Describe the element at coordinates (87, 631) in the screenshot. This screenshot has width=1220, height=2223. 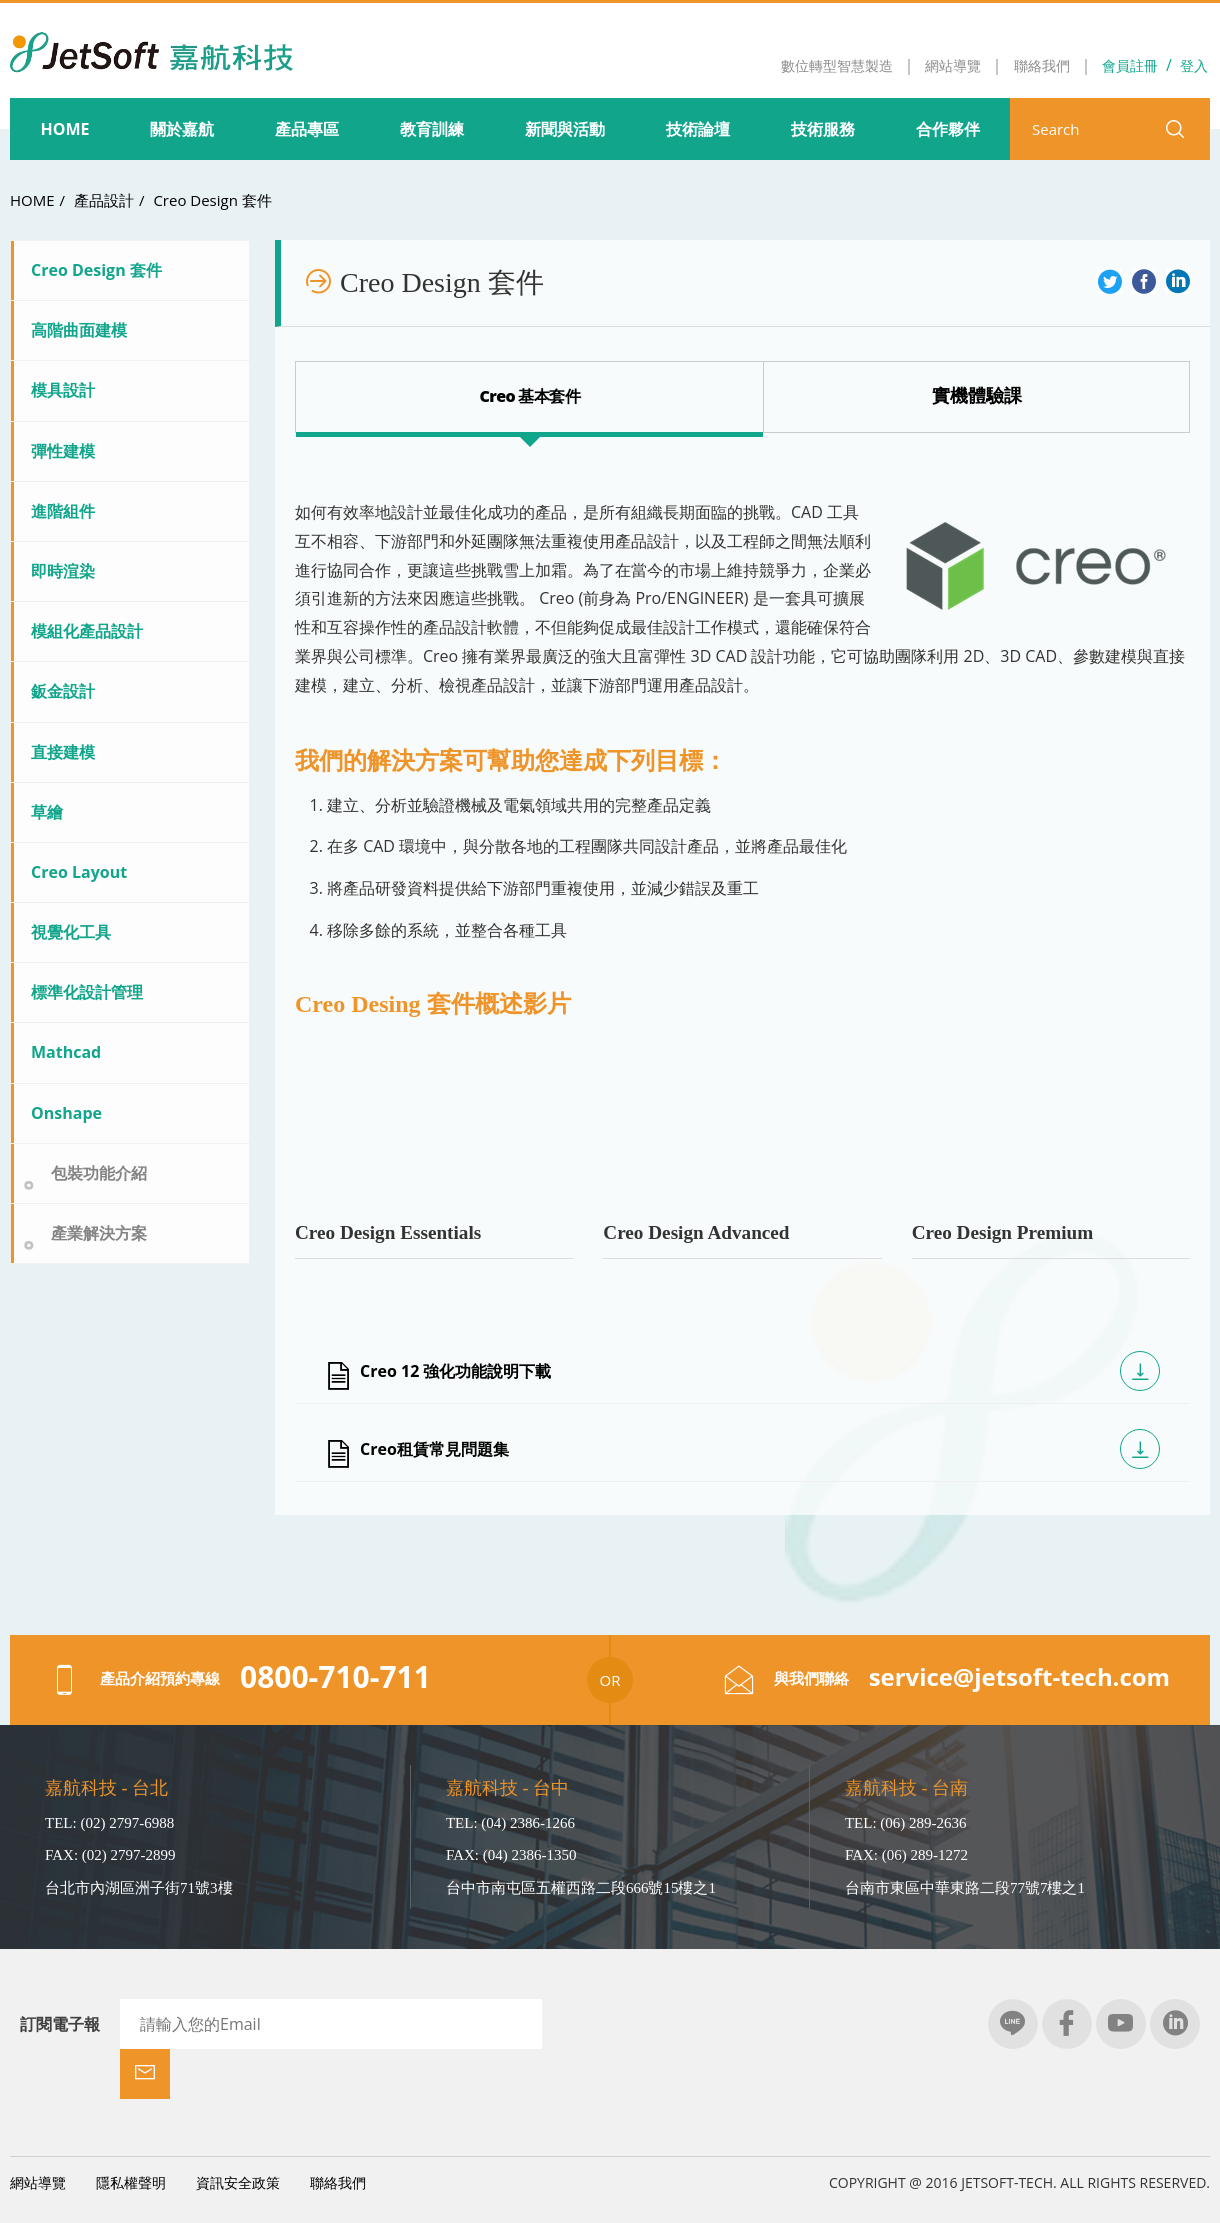
I see `模組化產品設計` at that location.